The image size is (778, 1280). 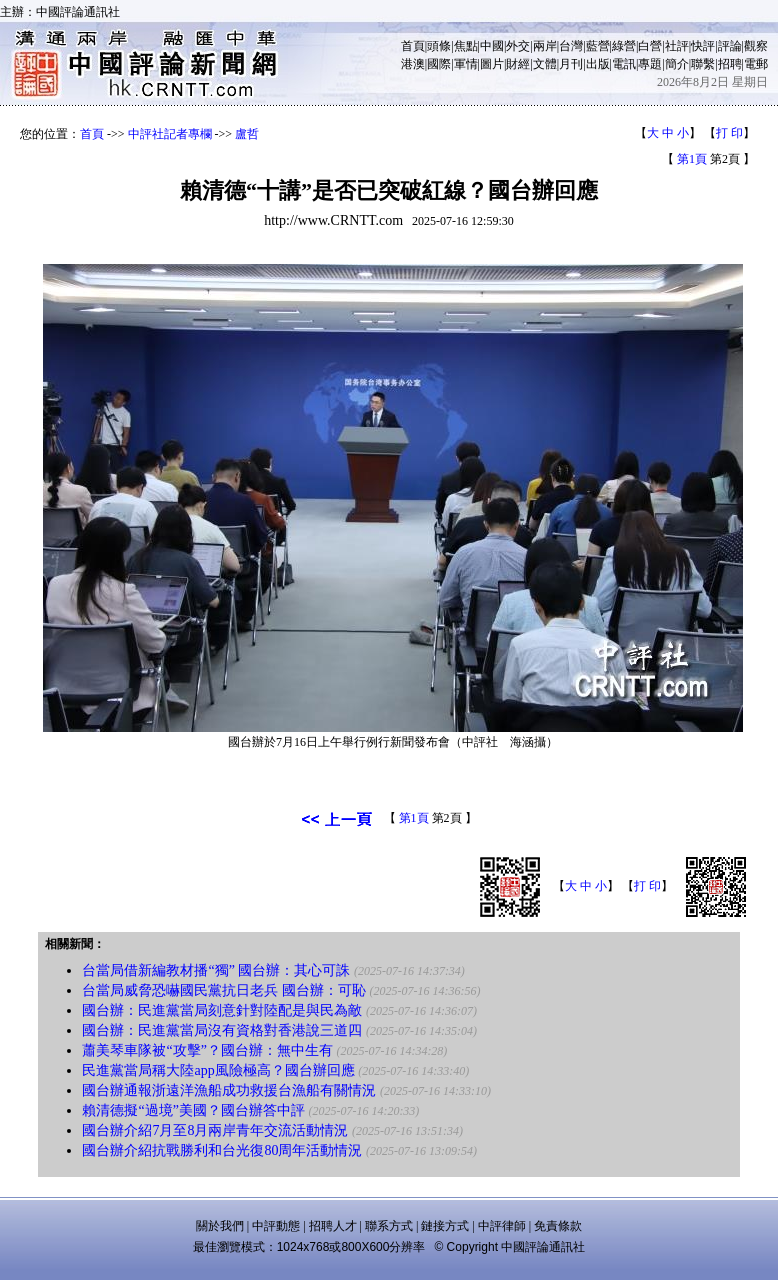 What do you see at coordinates (571, 46) in the screenshot?
I see `台灣` at bounding box center [571, 46].